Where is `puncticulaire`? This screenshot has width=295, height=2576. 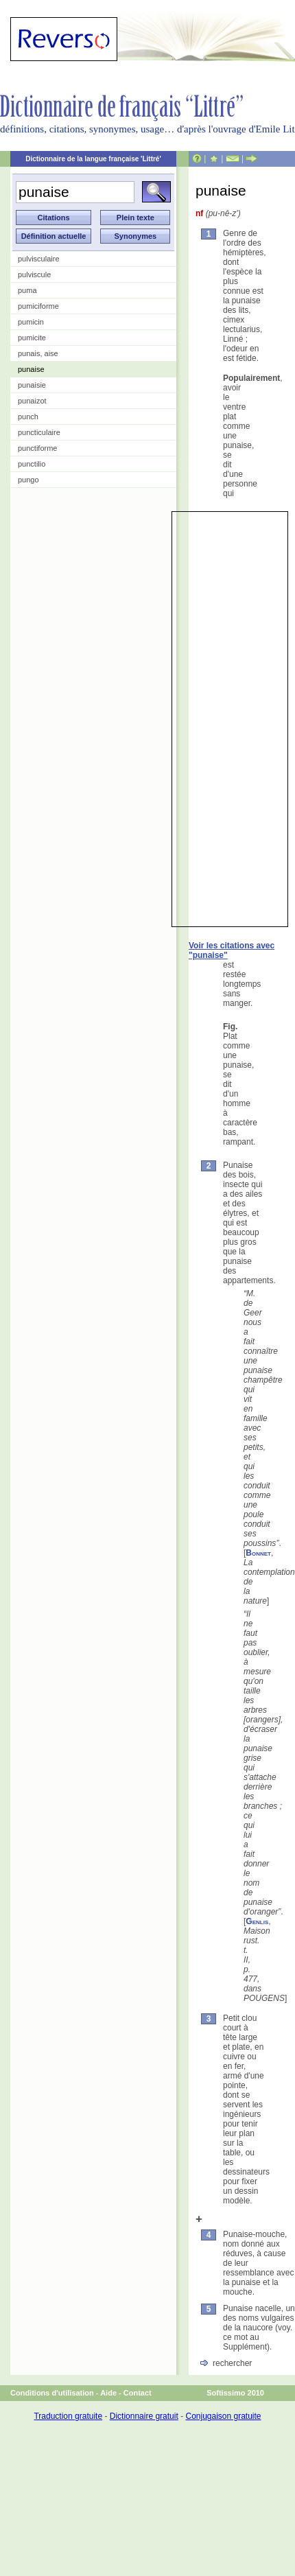
puncticulaire is located at coordinates (39, 432).